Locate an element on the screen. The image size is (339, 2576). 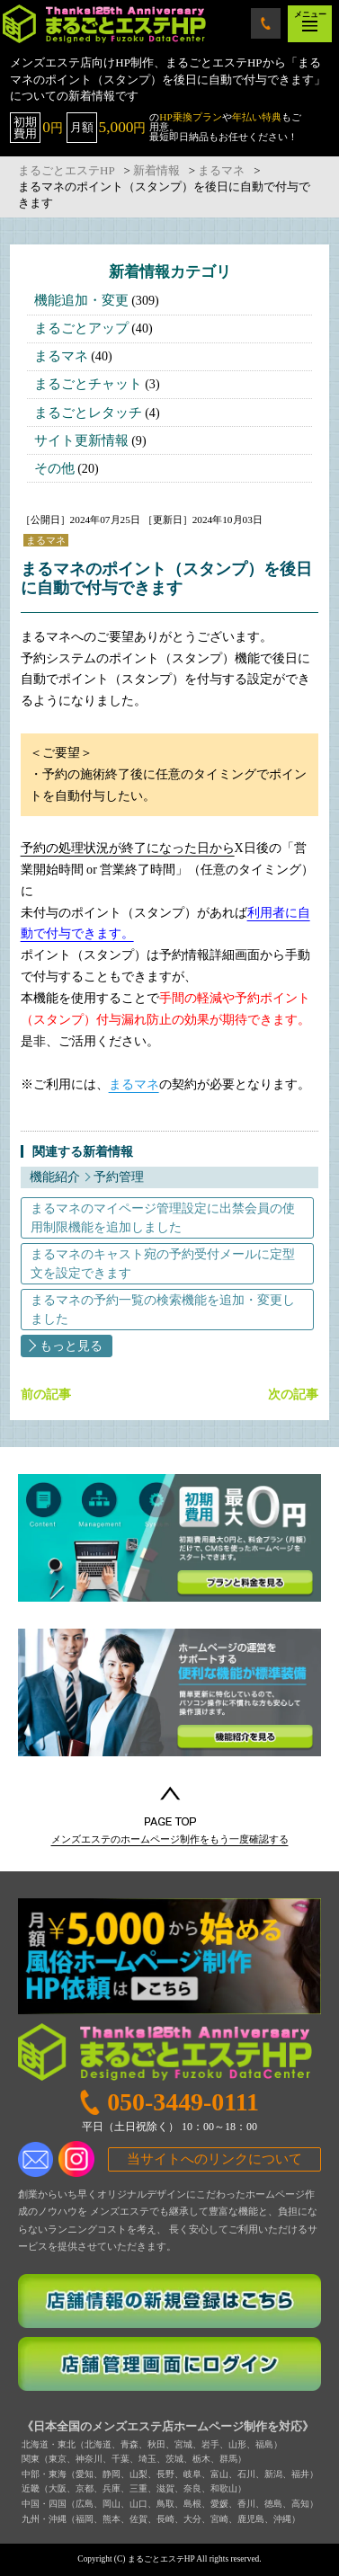
まるごとチャット is located at coordinates (88, 384).